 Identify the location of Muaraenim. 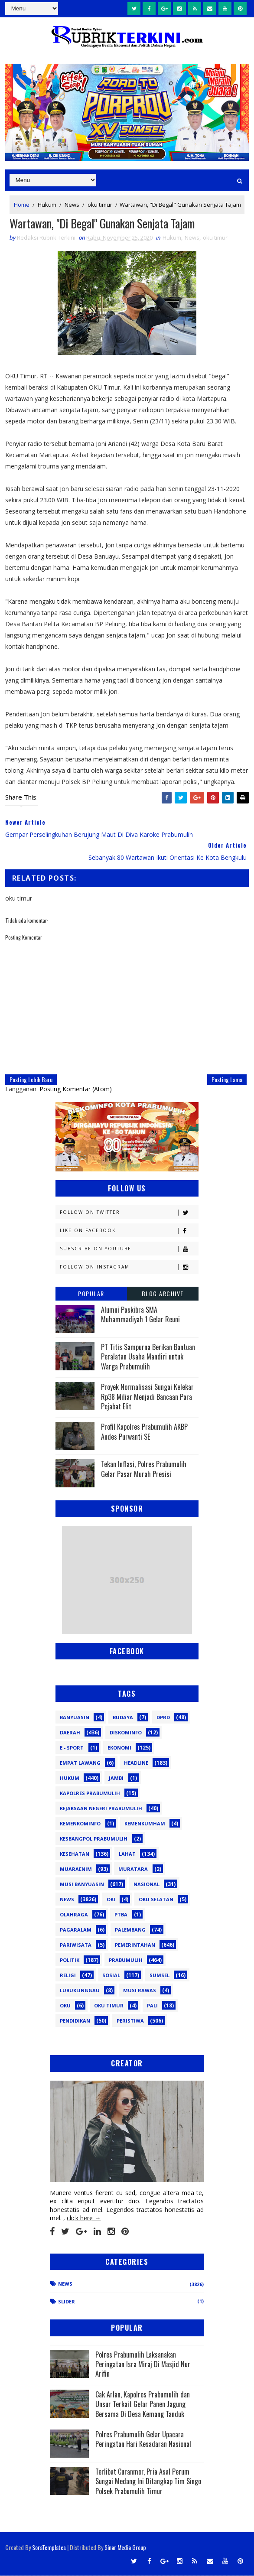
(76, 1869).